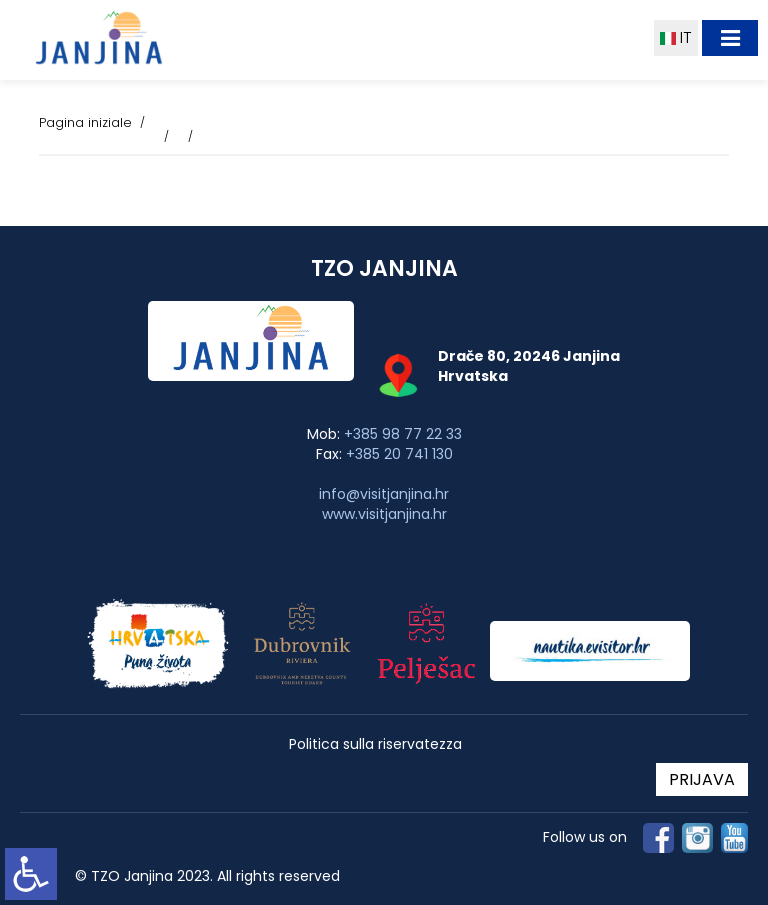 The height and width of the screenshot is (905, 768). Describe the element at coordinates (85, 122) in the screenshot. I see `Pagina iniziale` at that location.